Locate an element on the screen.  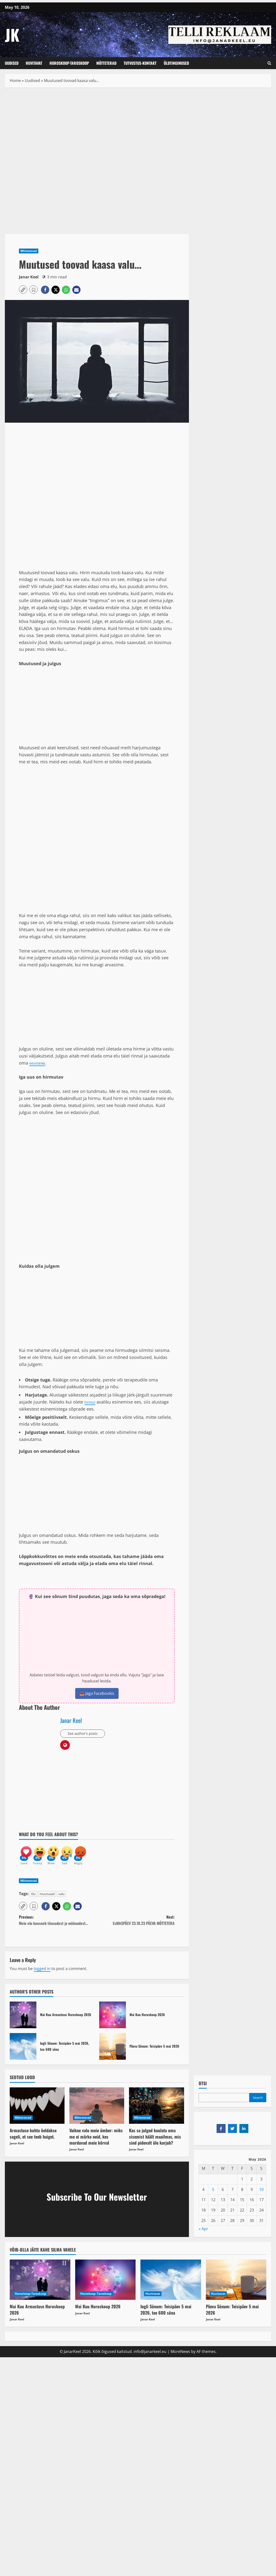
[button] is located at coordinates (23, 289).